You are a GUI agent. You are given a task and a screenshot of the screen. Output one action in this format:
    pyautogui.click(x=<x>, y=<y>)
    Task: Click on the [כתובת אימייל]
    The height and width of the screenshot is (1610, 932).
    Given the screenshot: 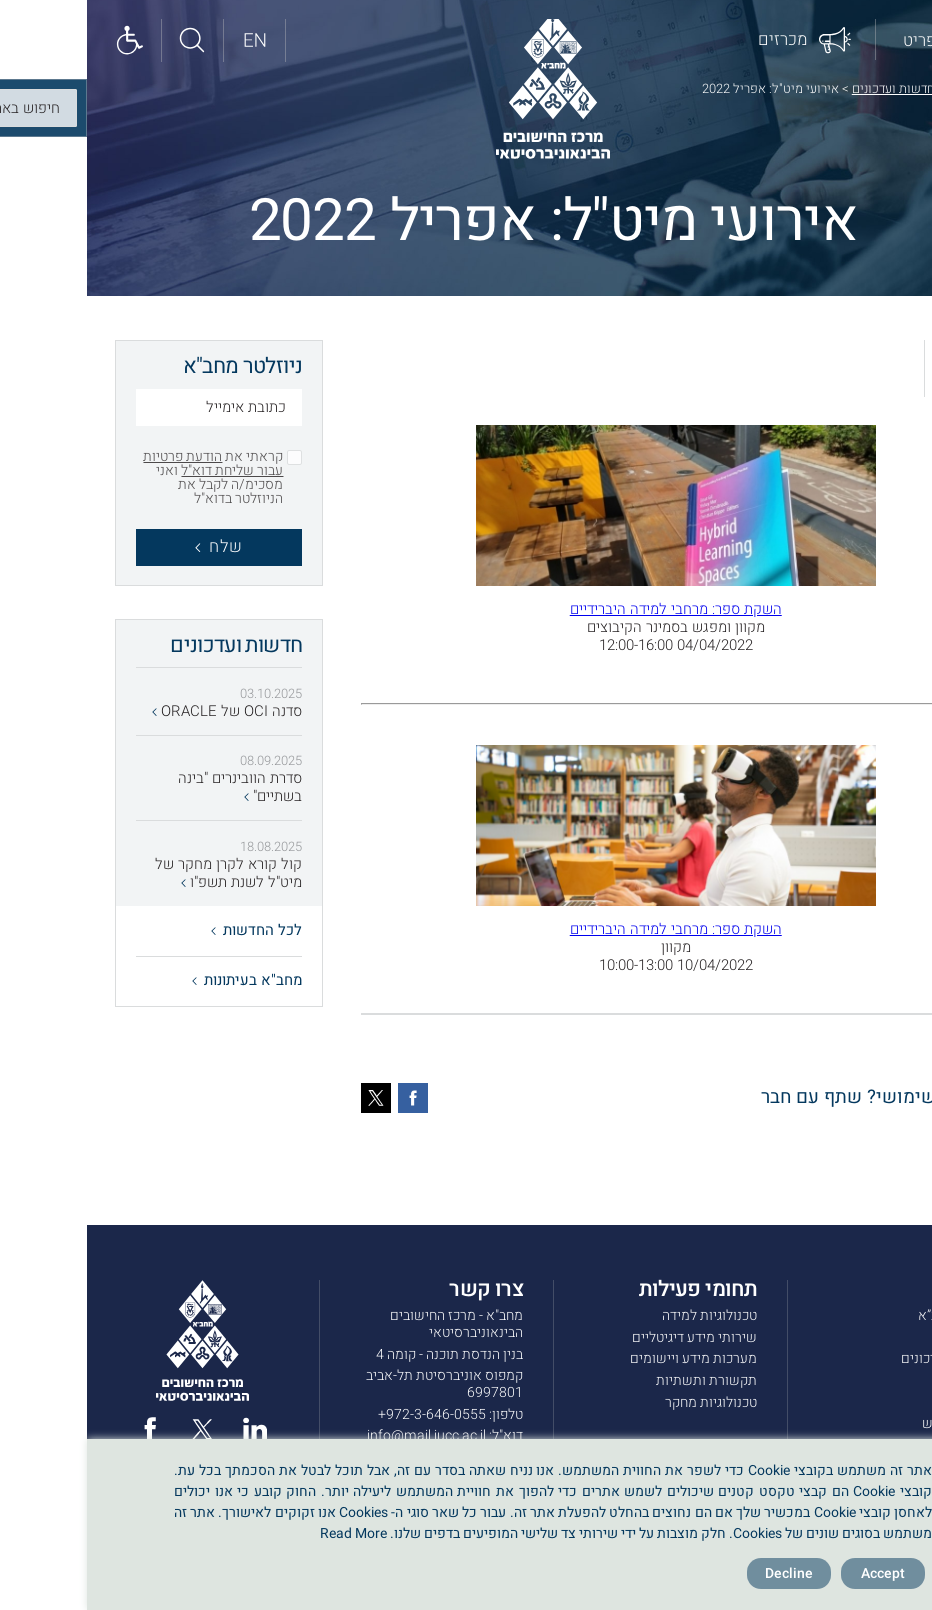 What is the action you would take?
    pyautogui.click(x=132, y=410)
    